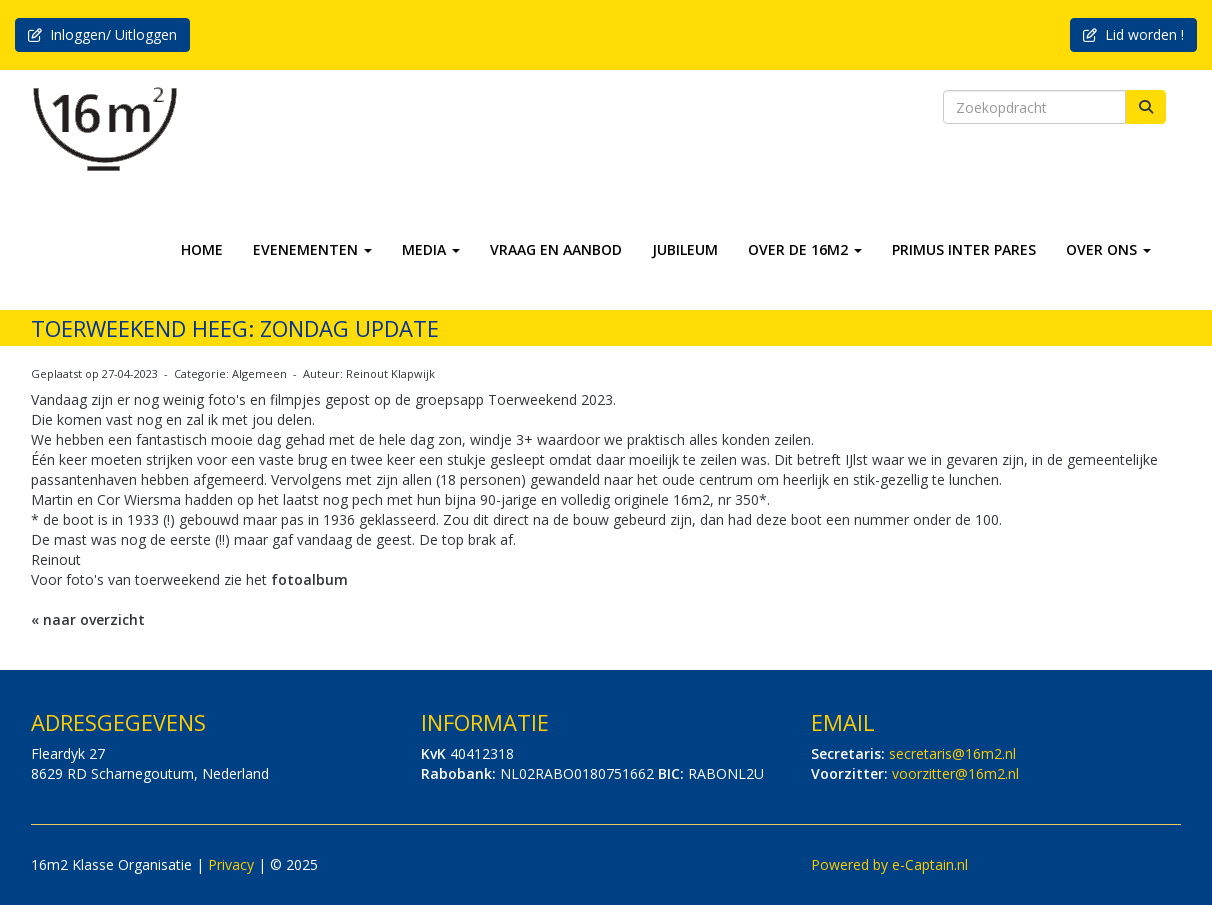  I want to click on Powered by e-Captain.nl, so click(889, 864).